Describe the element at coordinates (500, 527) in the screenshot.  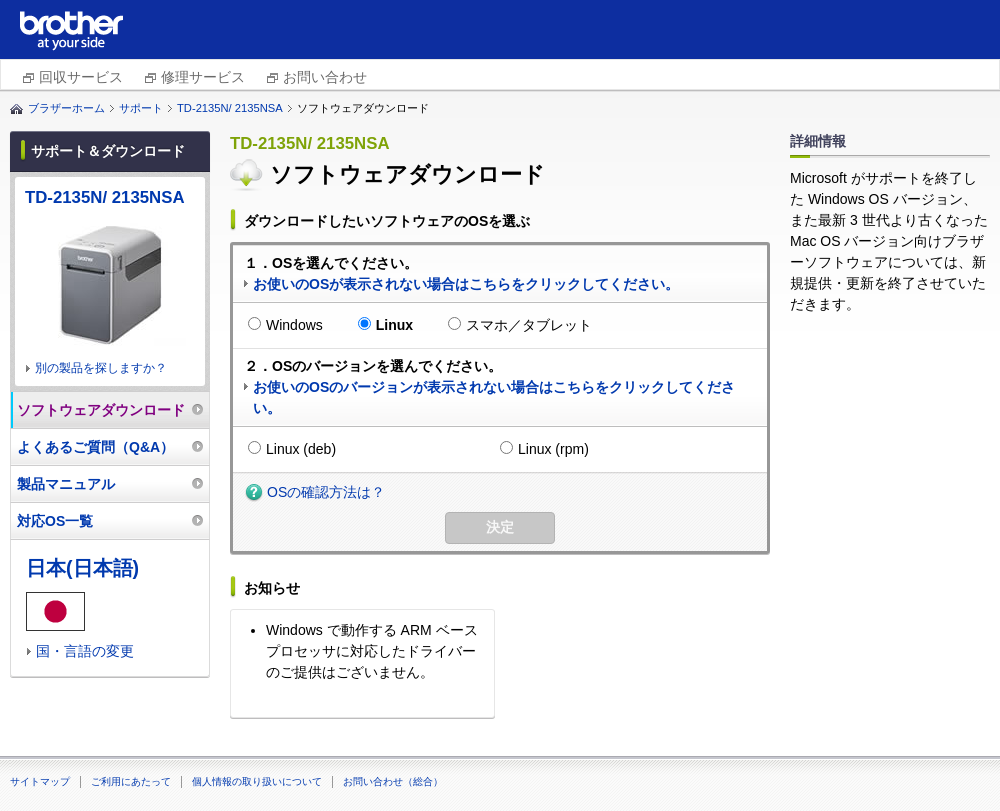
I see `決定` at that location.